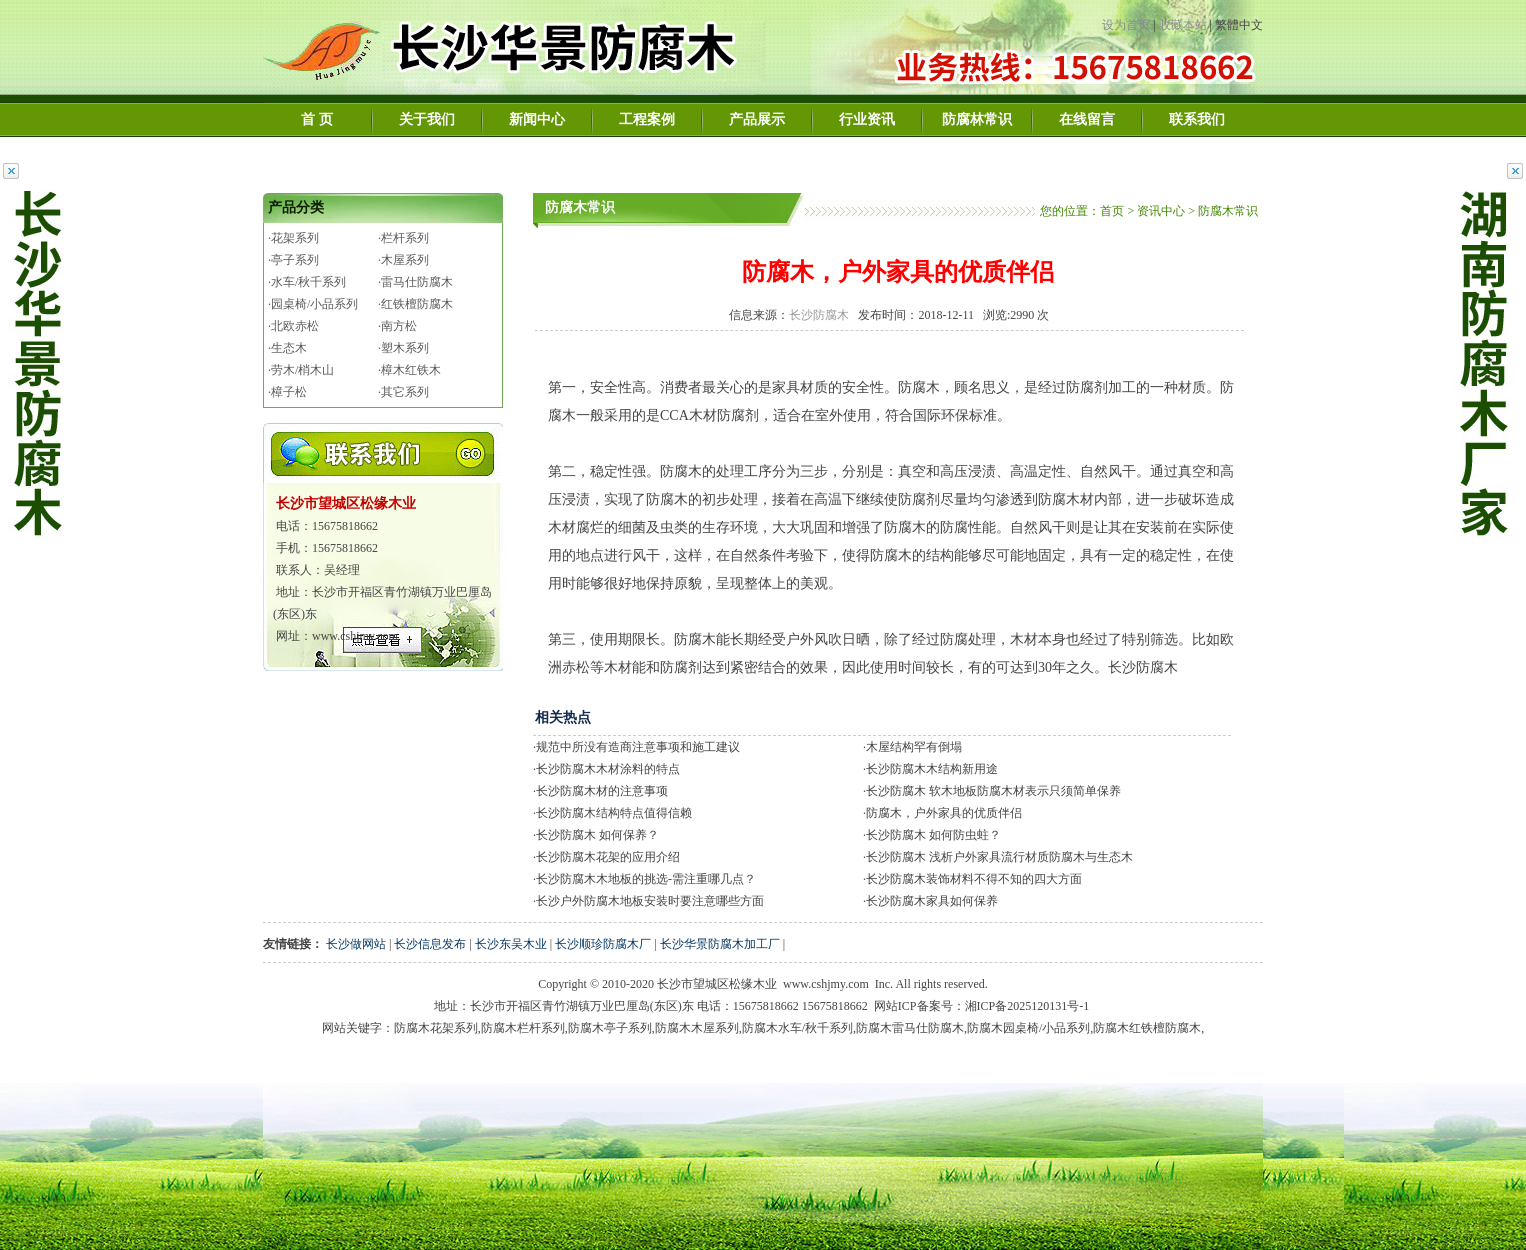 Image resolution: width=1526 pixels, height=1250 pixels. Describe the element at coordinates (293, 260) in the screenshot. I see `·亭子系列` at that location.